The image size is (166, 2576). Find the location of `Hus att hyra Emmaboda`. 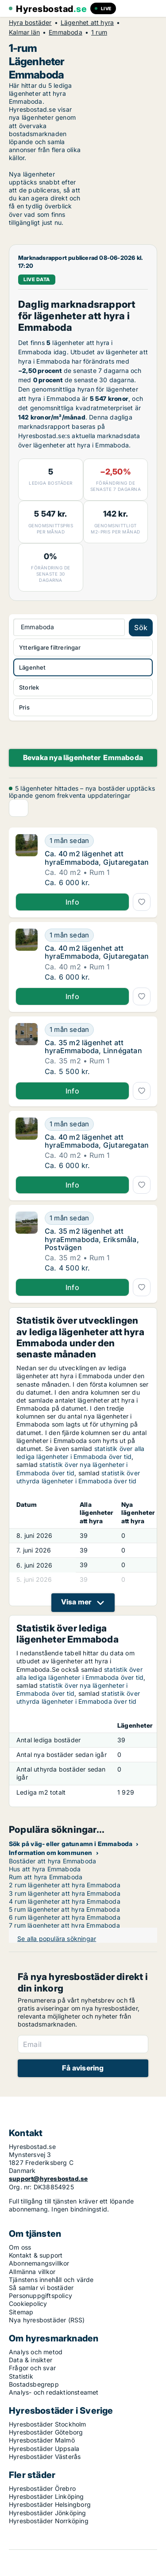

Hus att hyra Emmaboda is located at coordinates (45, 1869).